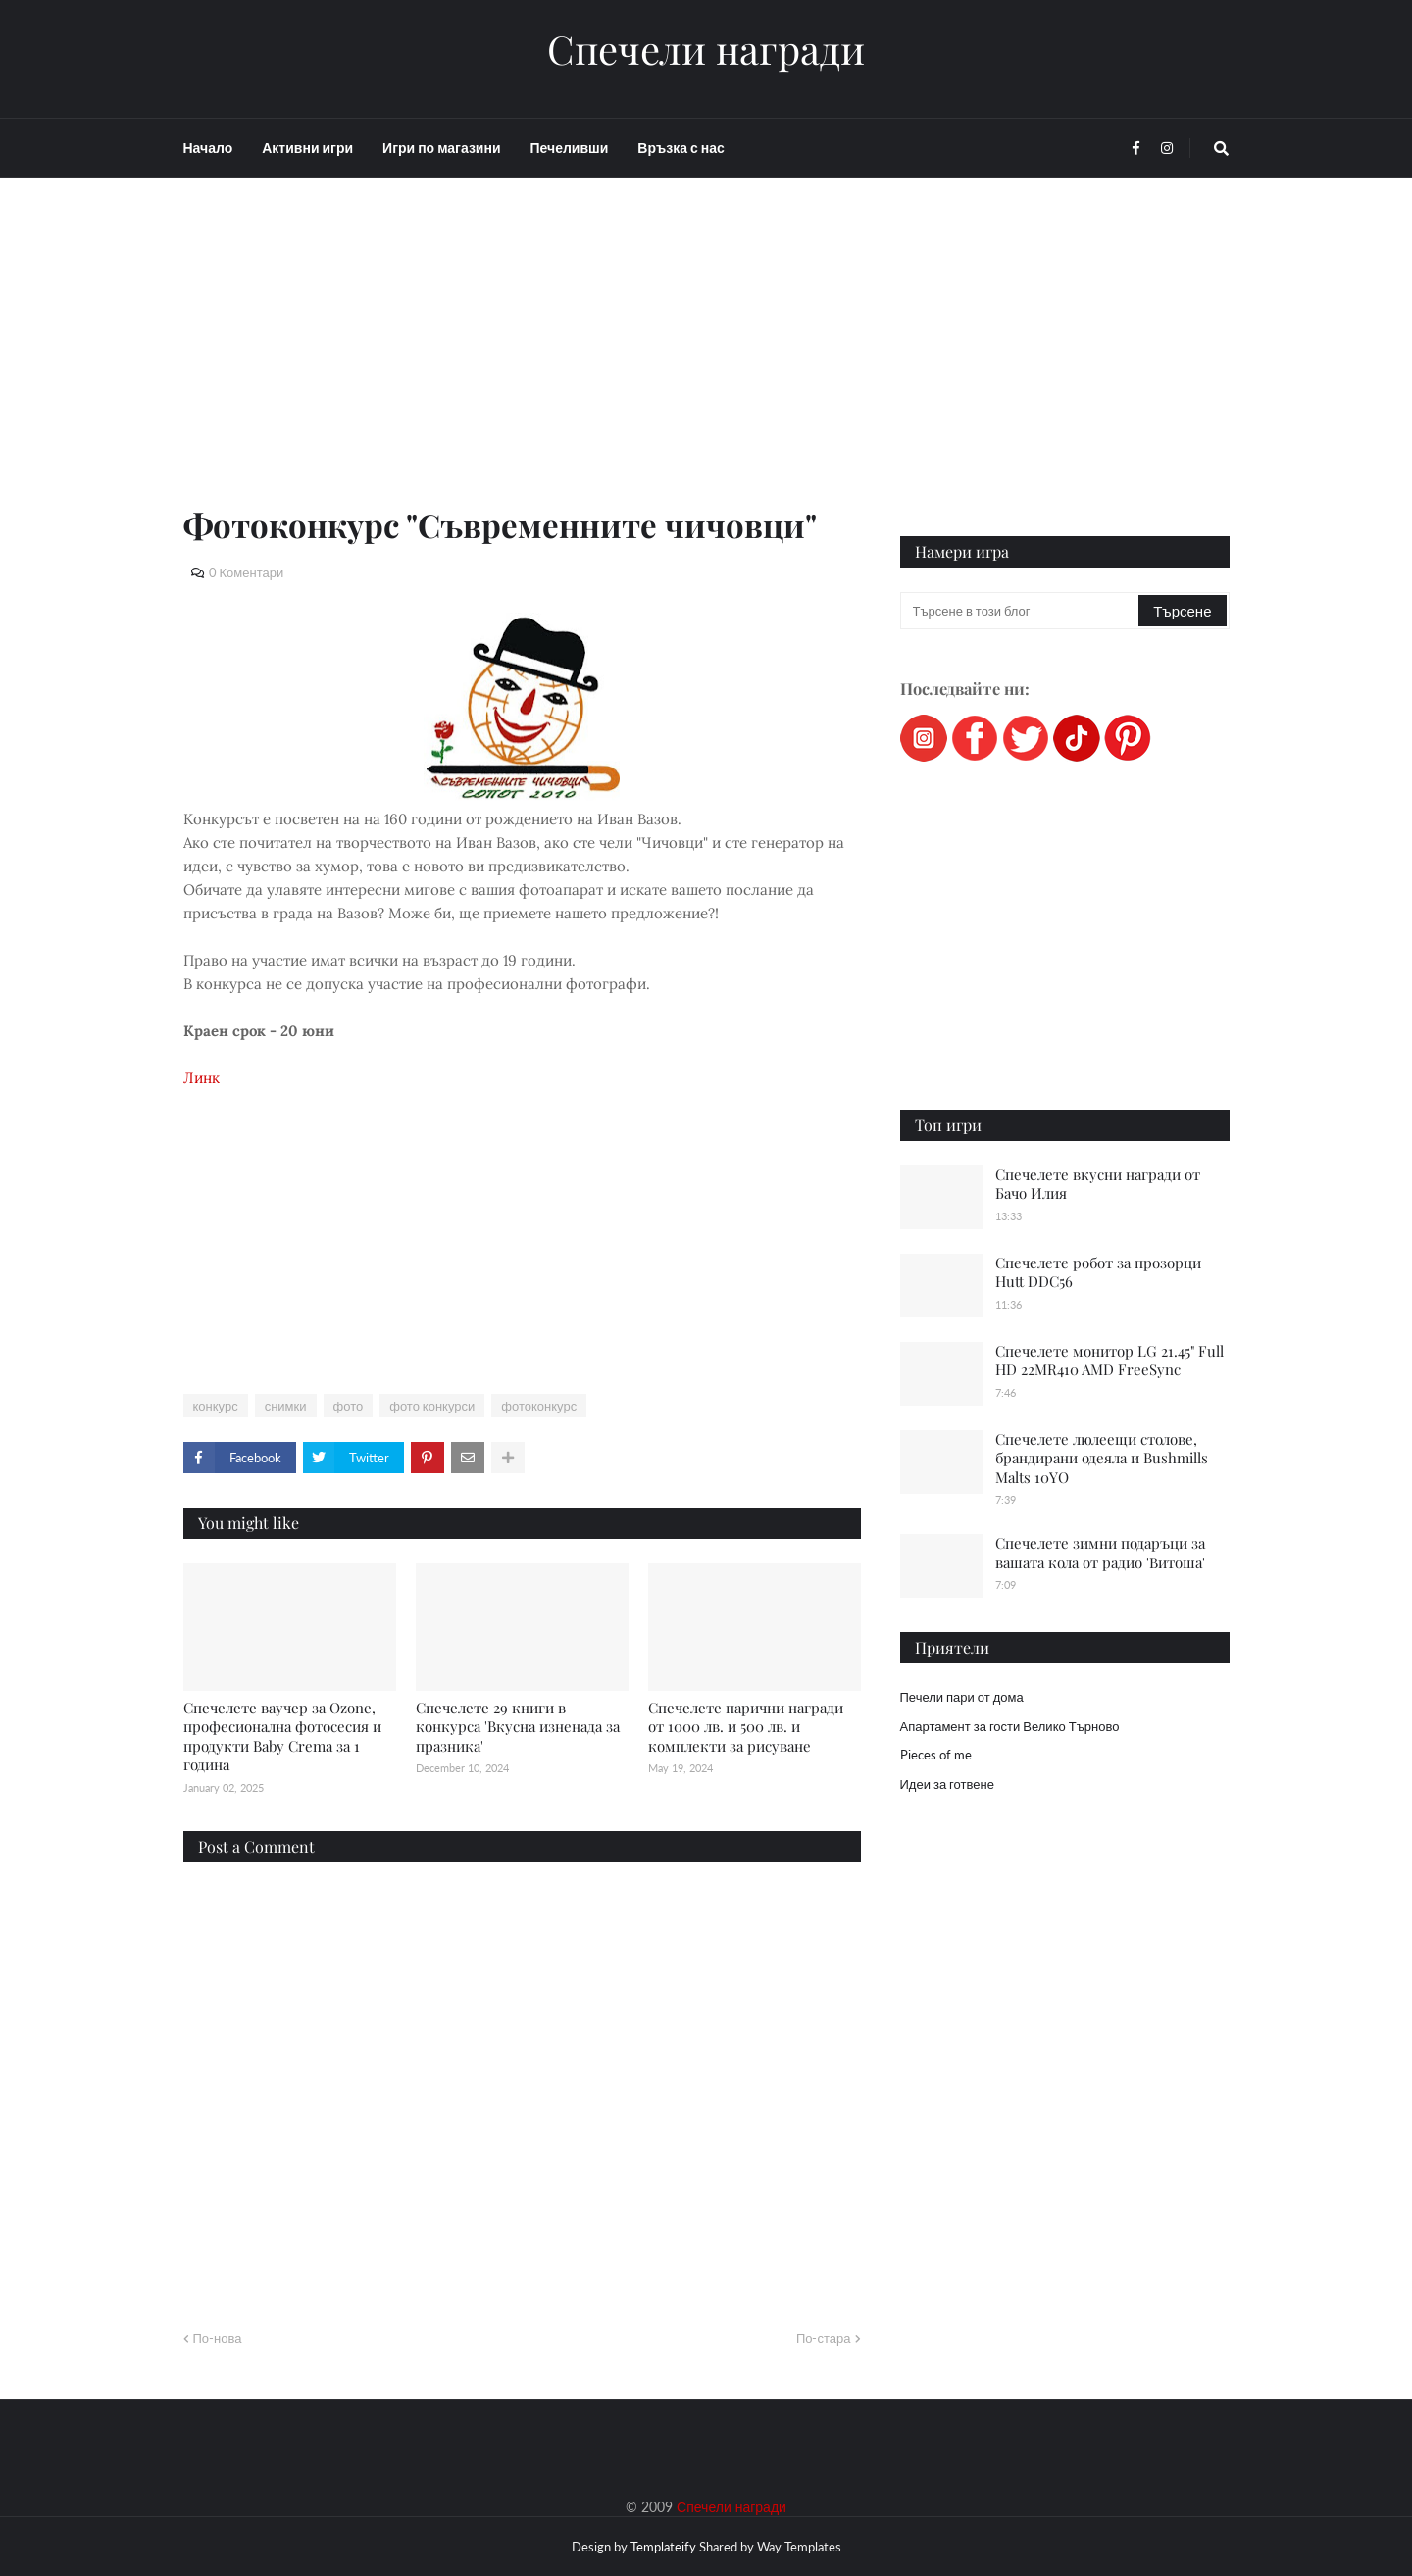 Image resolution: width=1412 pixels, height=2576 pixels. Describe the element at coordinates (947, 1784) in the screenshot. I see `Идеи за готвене` at that location.